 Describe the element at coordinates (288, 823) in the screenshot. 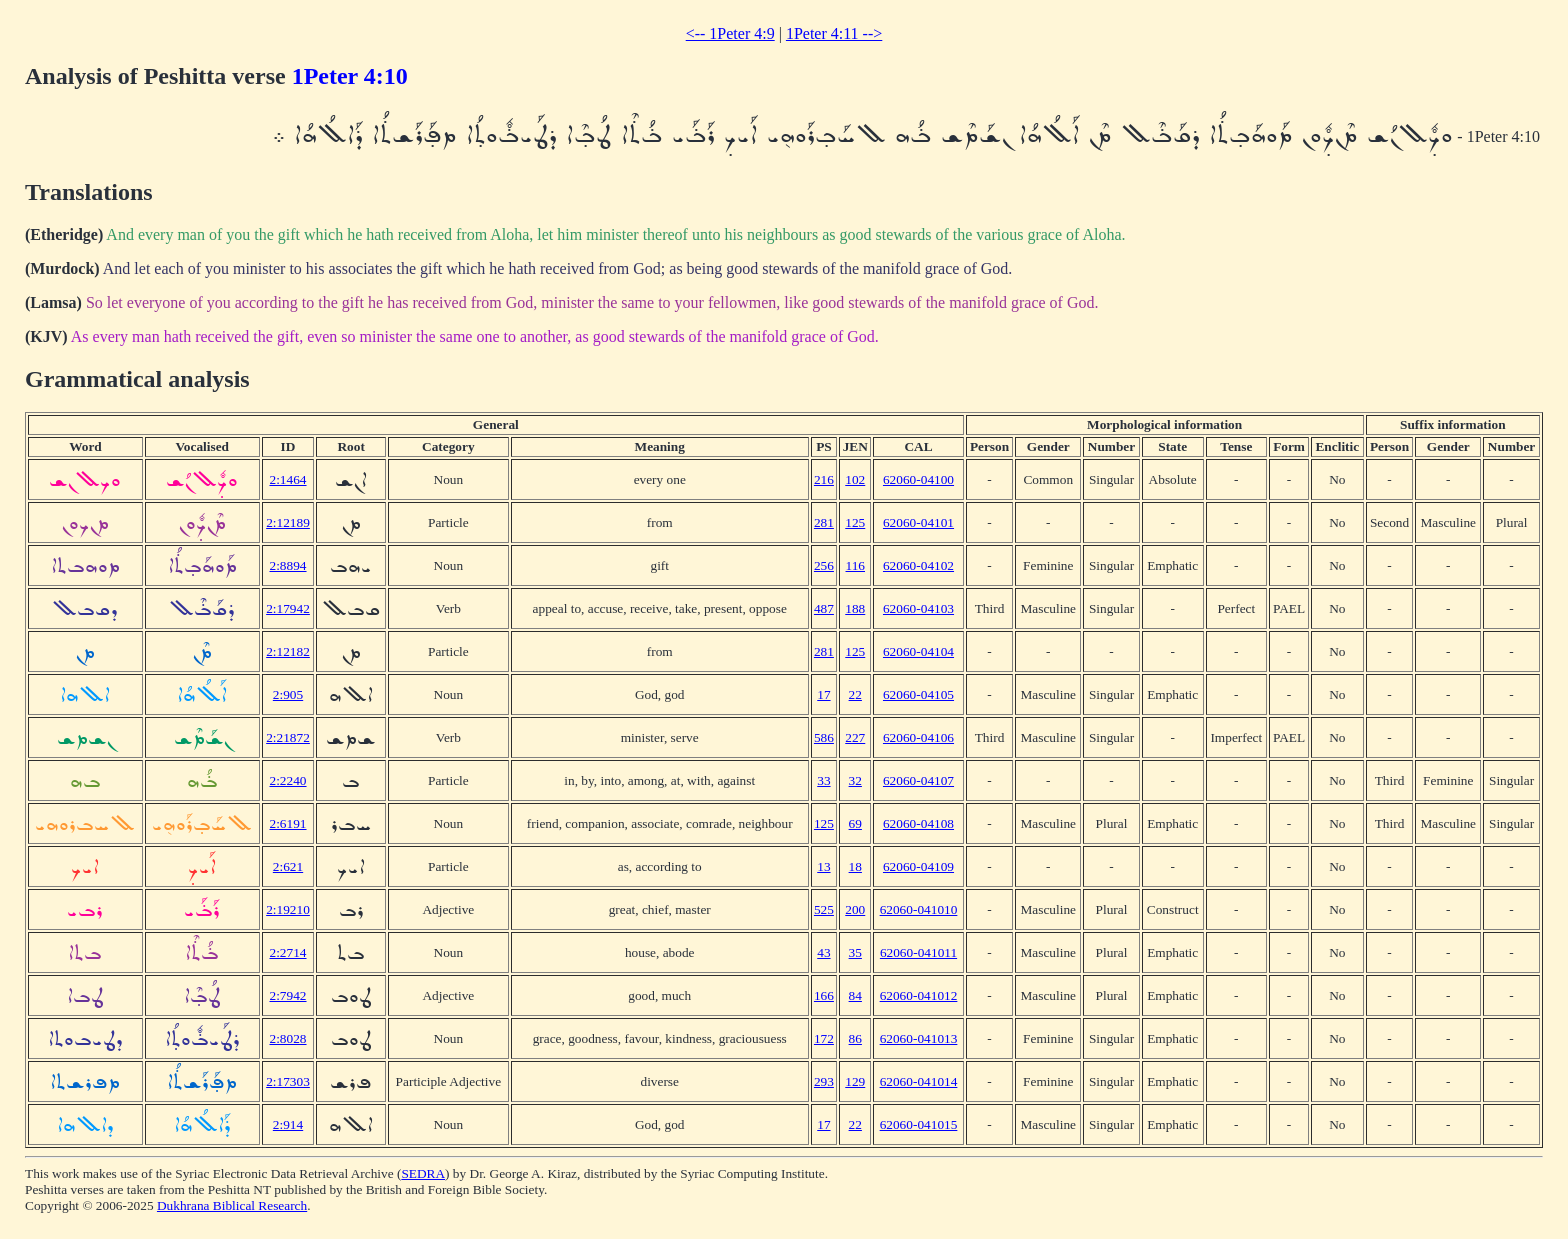

I see `2:6191` at that location.